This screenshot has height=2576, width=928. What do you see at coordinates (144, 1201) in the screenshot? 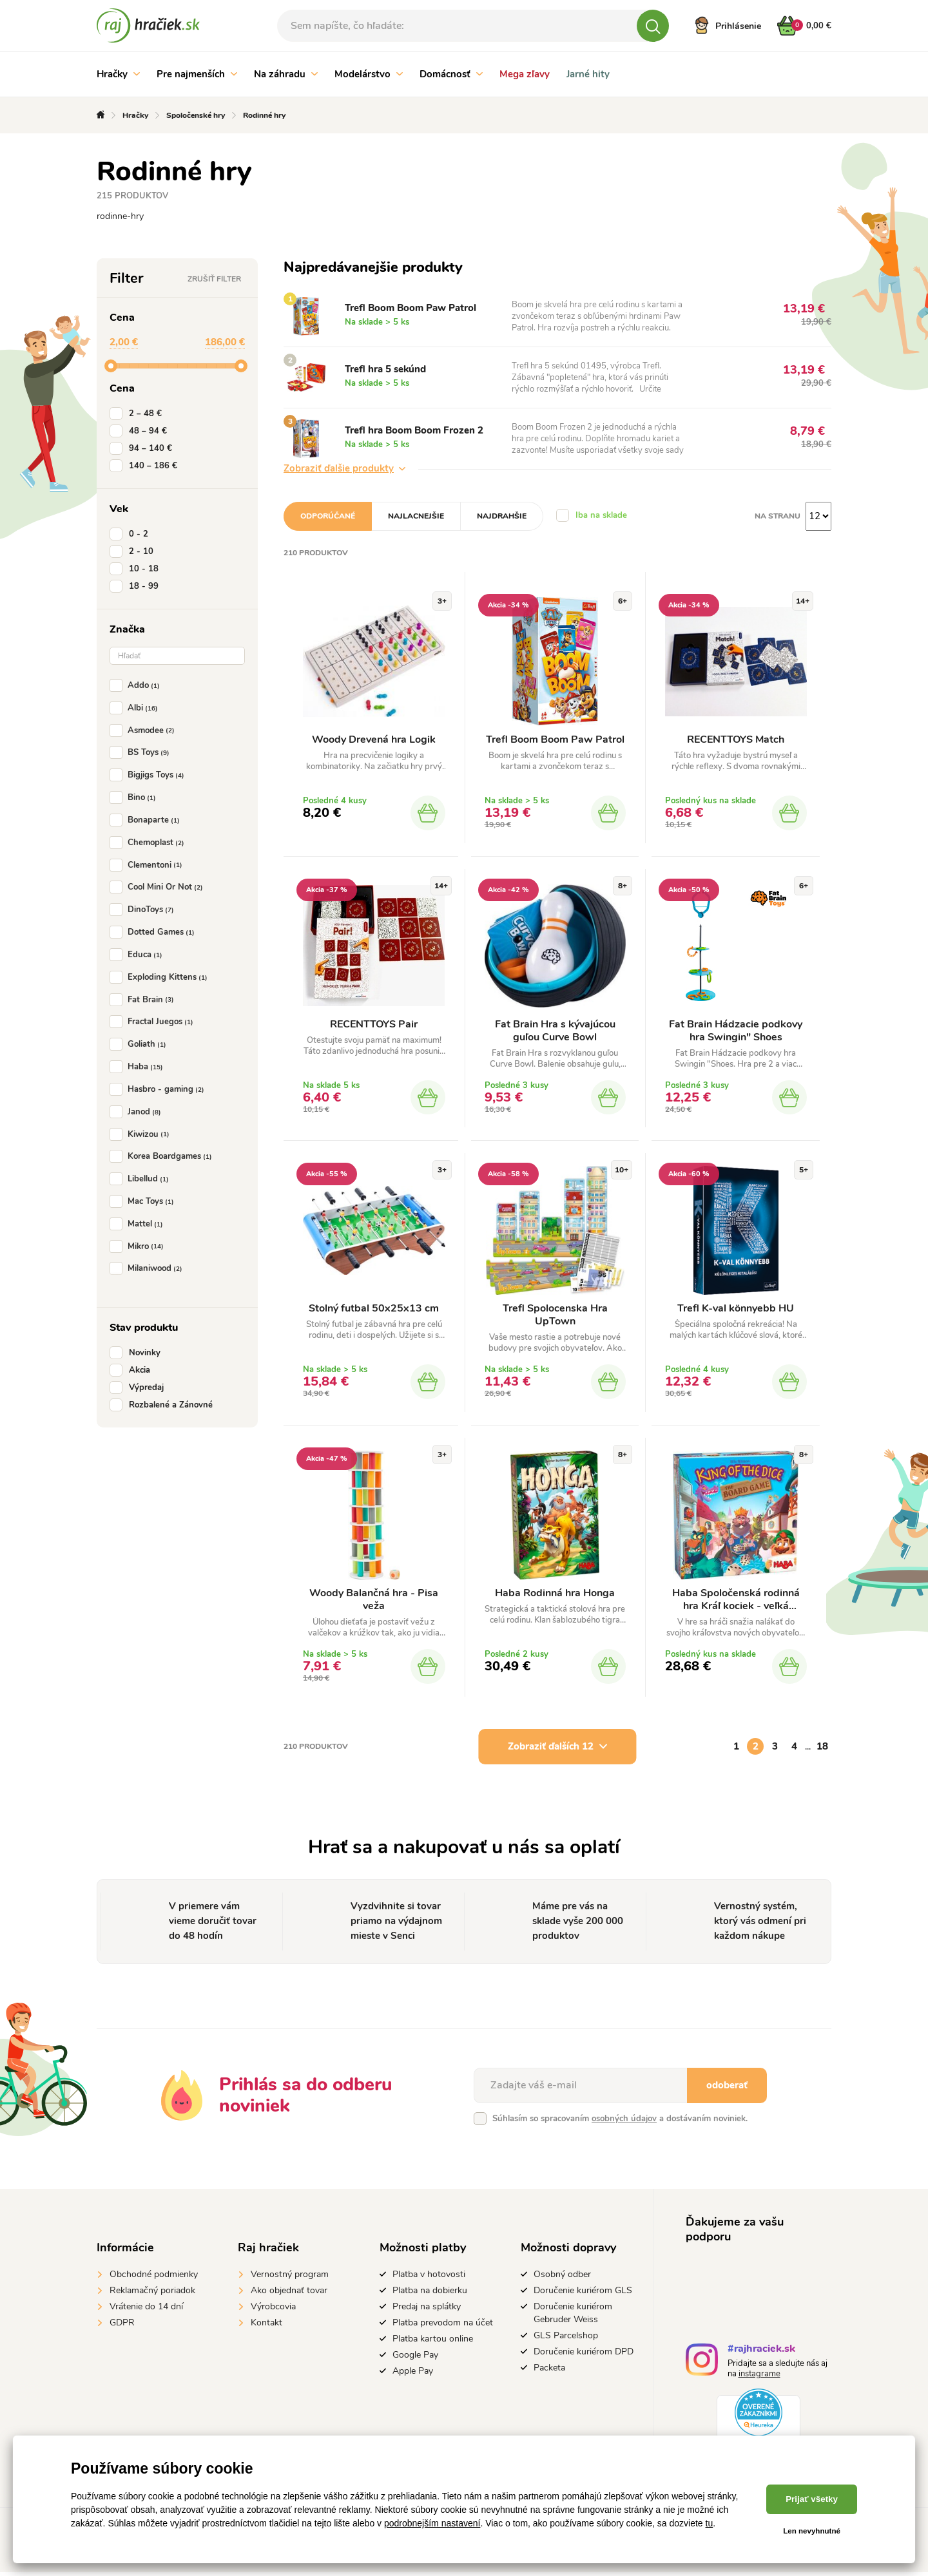
I see `Mac Toys` at bounding box center [144, 1201].